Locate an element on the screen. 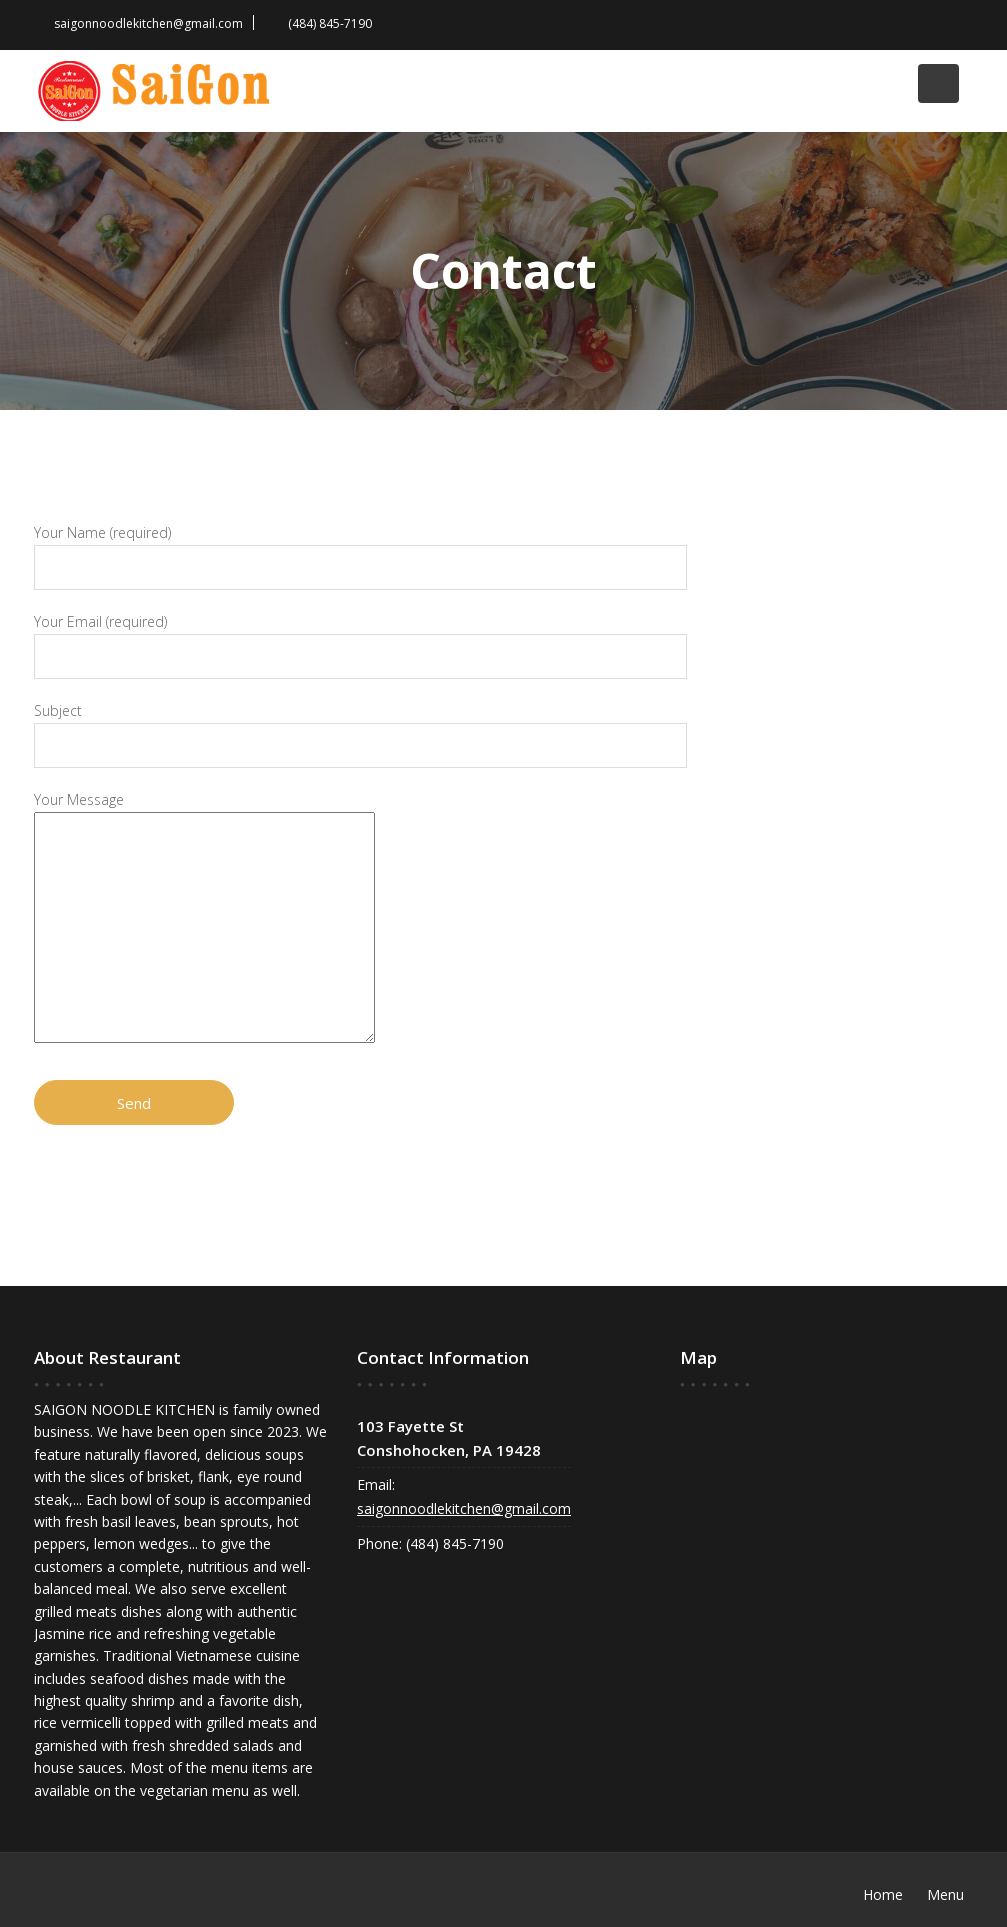 This screenshot has height=1927, width=1007. Home is located at coordinates (883, 1894).